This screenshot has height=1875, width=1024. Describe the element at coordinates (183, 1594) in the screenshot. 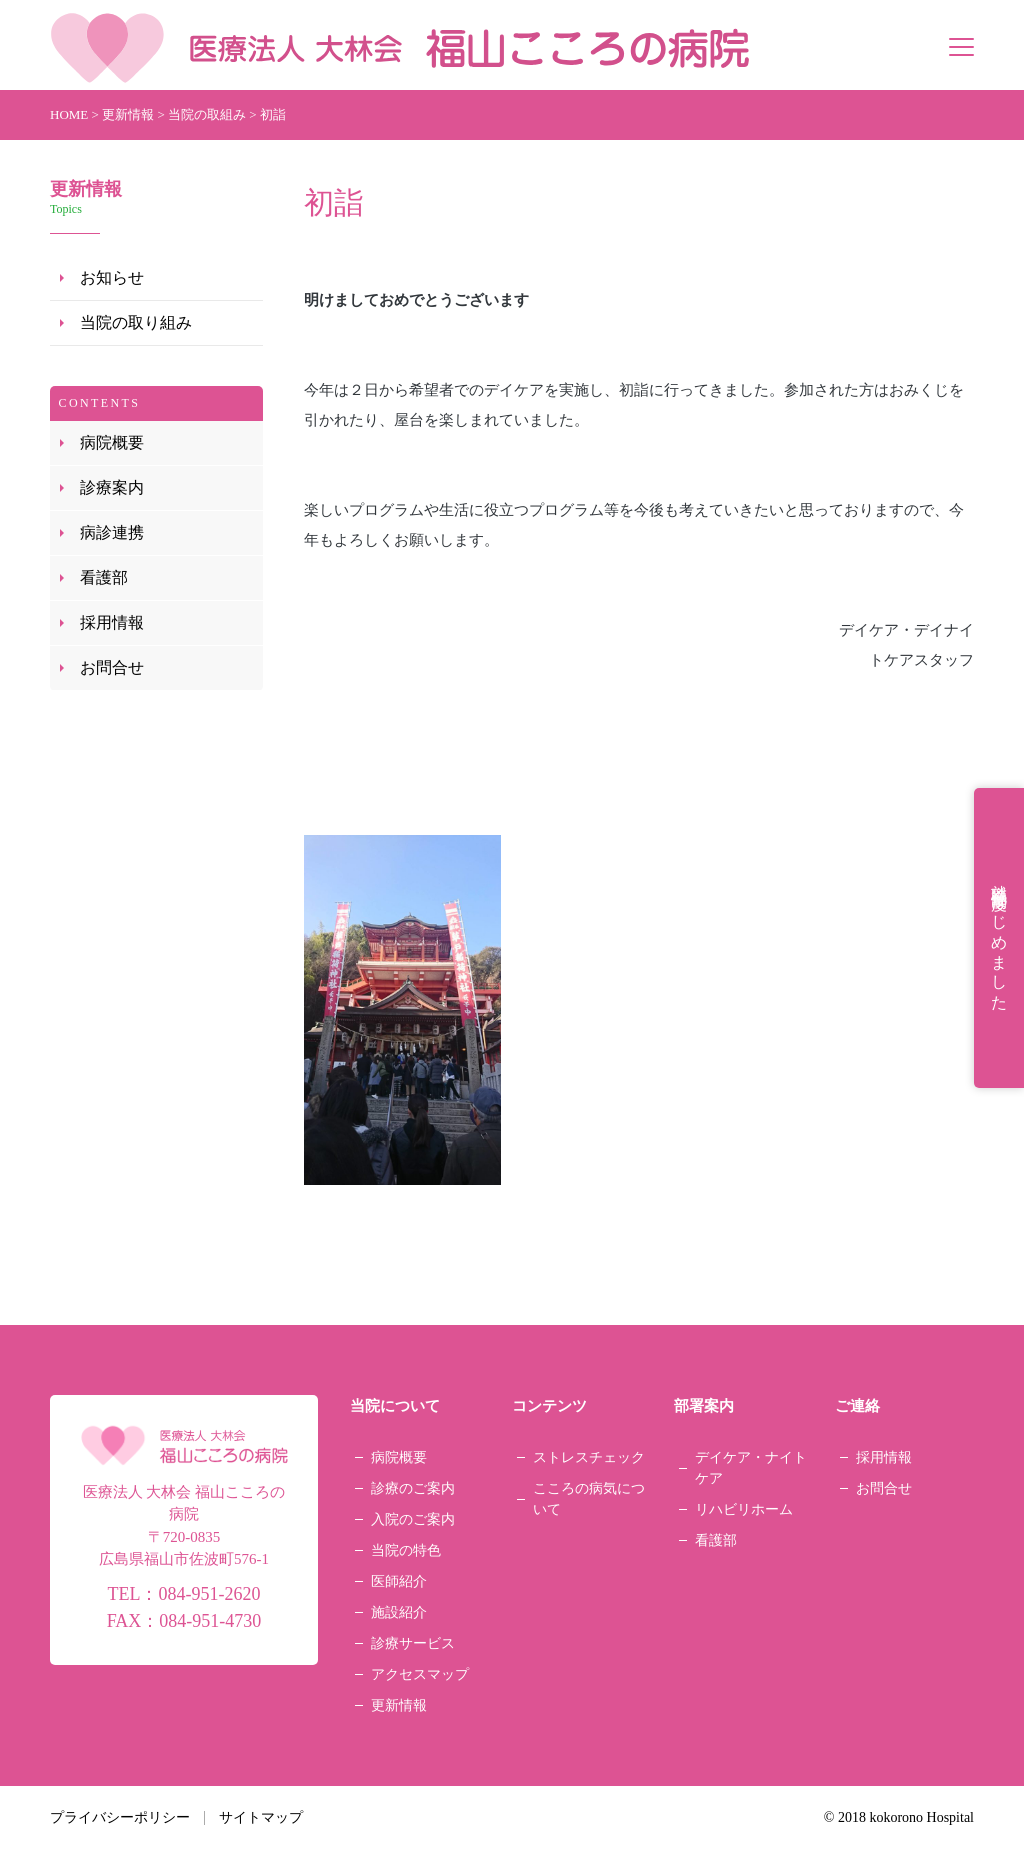

I see `TEL：084-951-2620` at that location.